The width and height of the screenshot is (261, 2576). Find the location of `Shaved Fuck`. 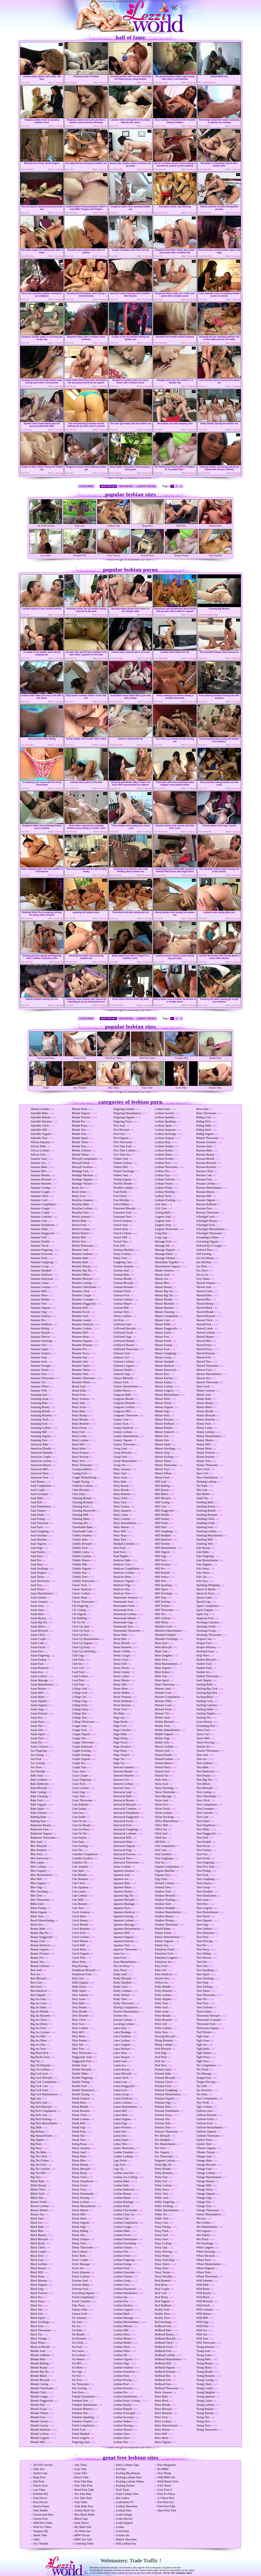

Shaved Fuck is located at coordinates (203, 1324).